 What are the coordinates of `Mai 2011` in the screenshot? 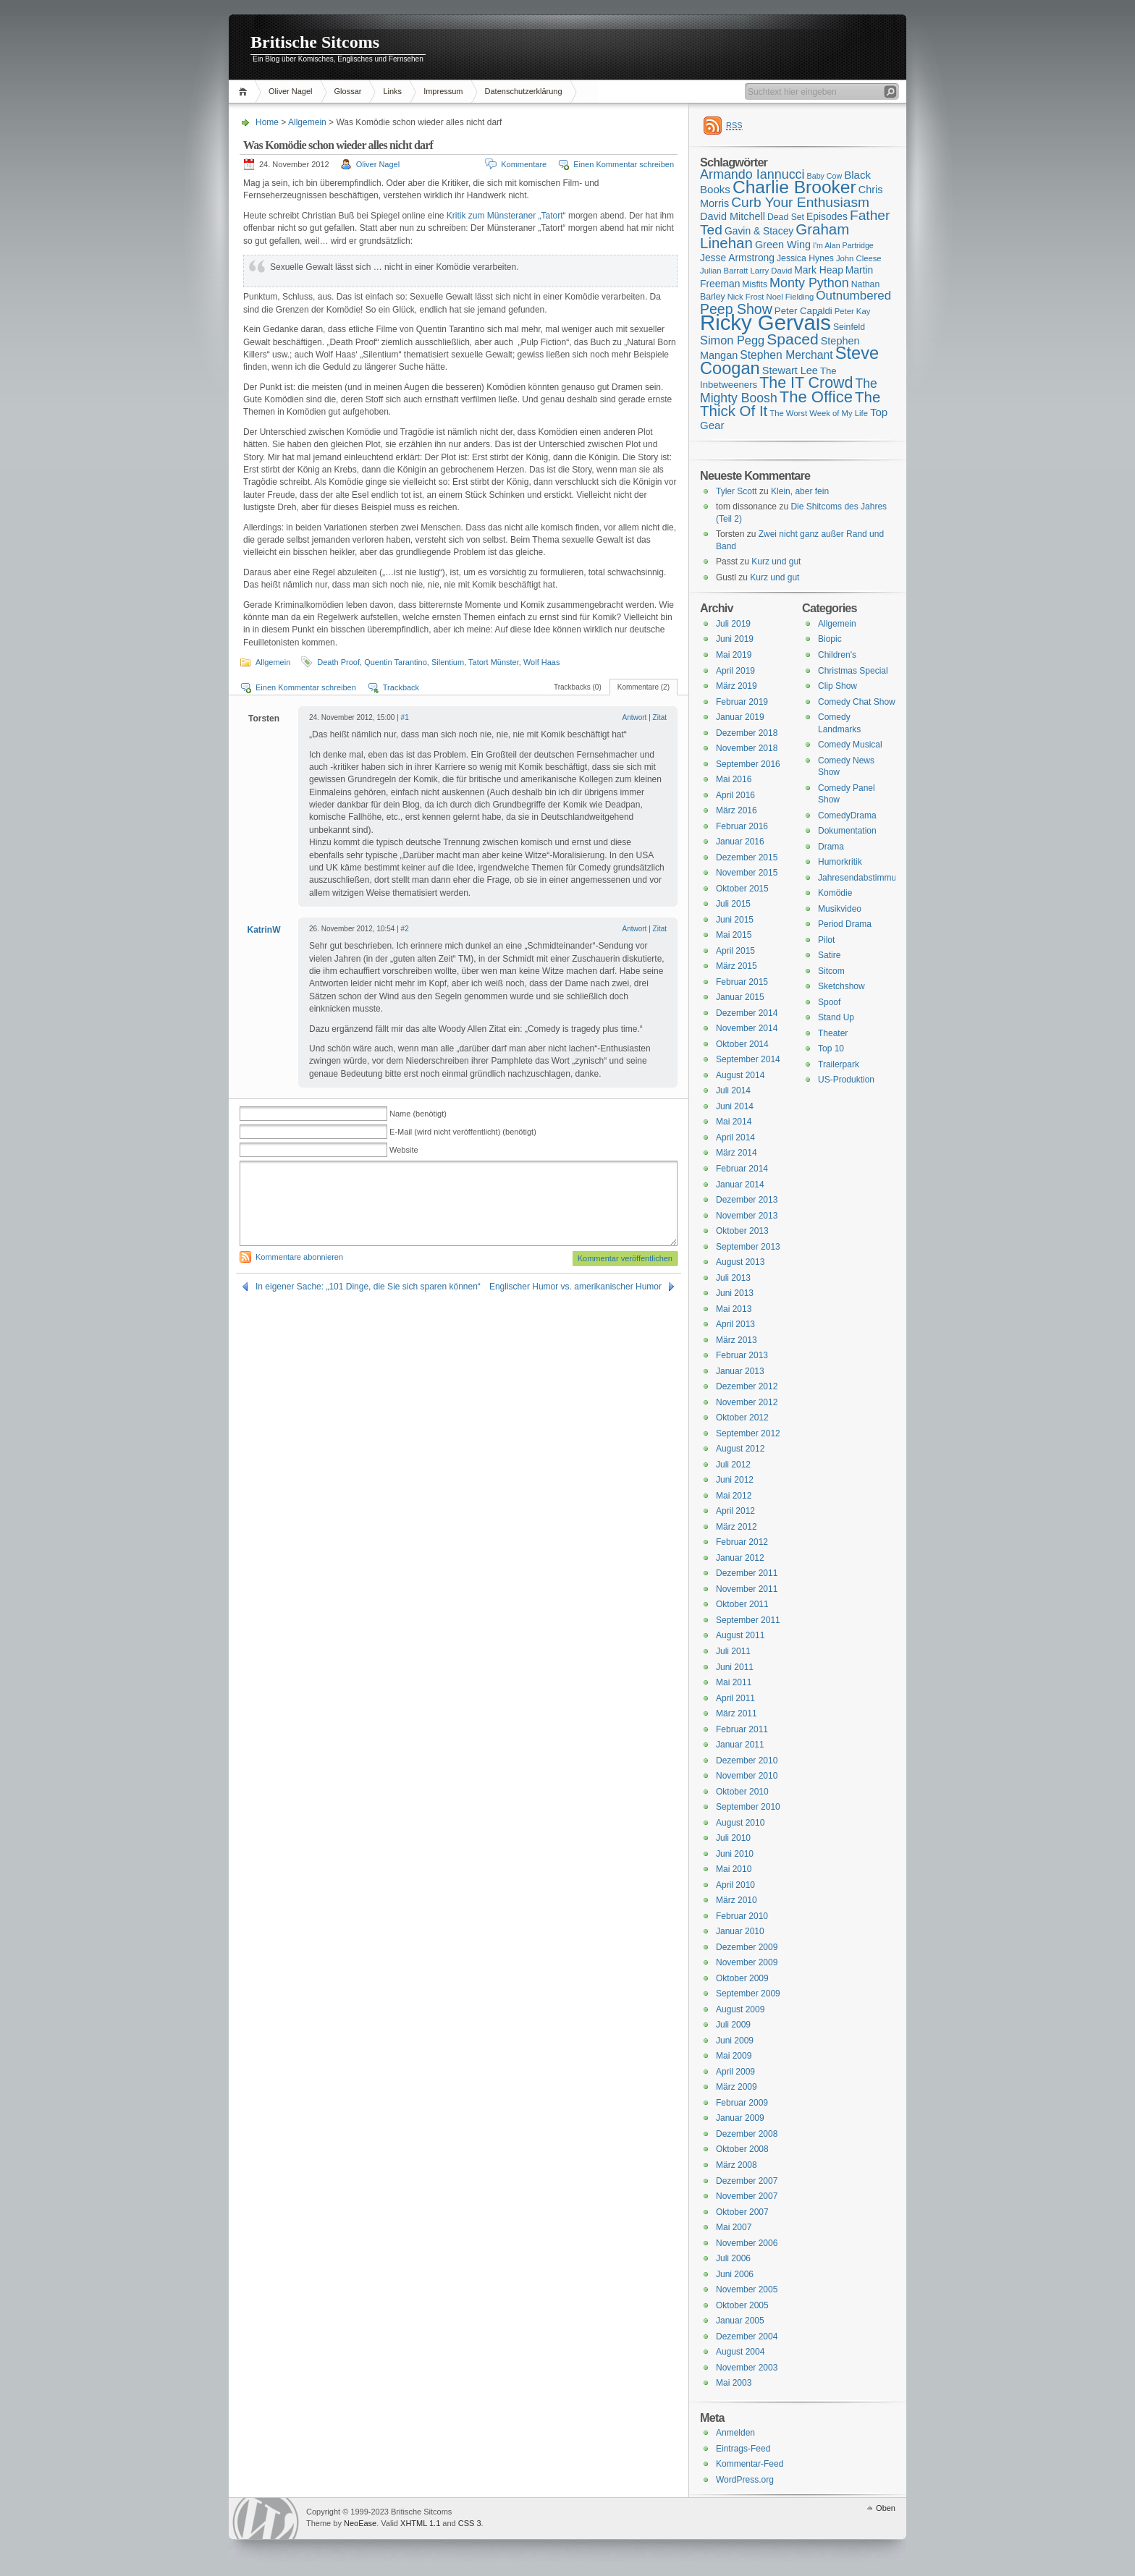 It's located at (733, 1682).